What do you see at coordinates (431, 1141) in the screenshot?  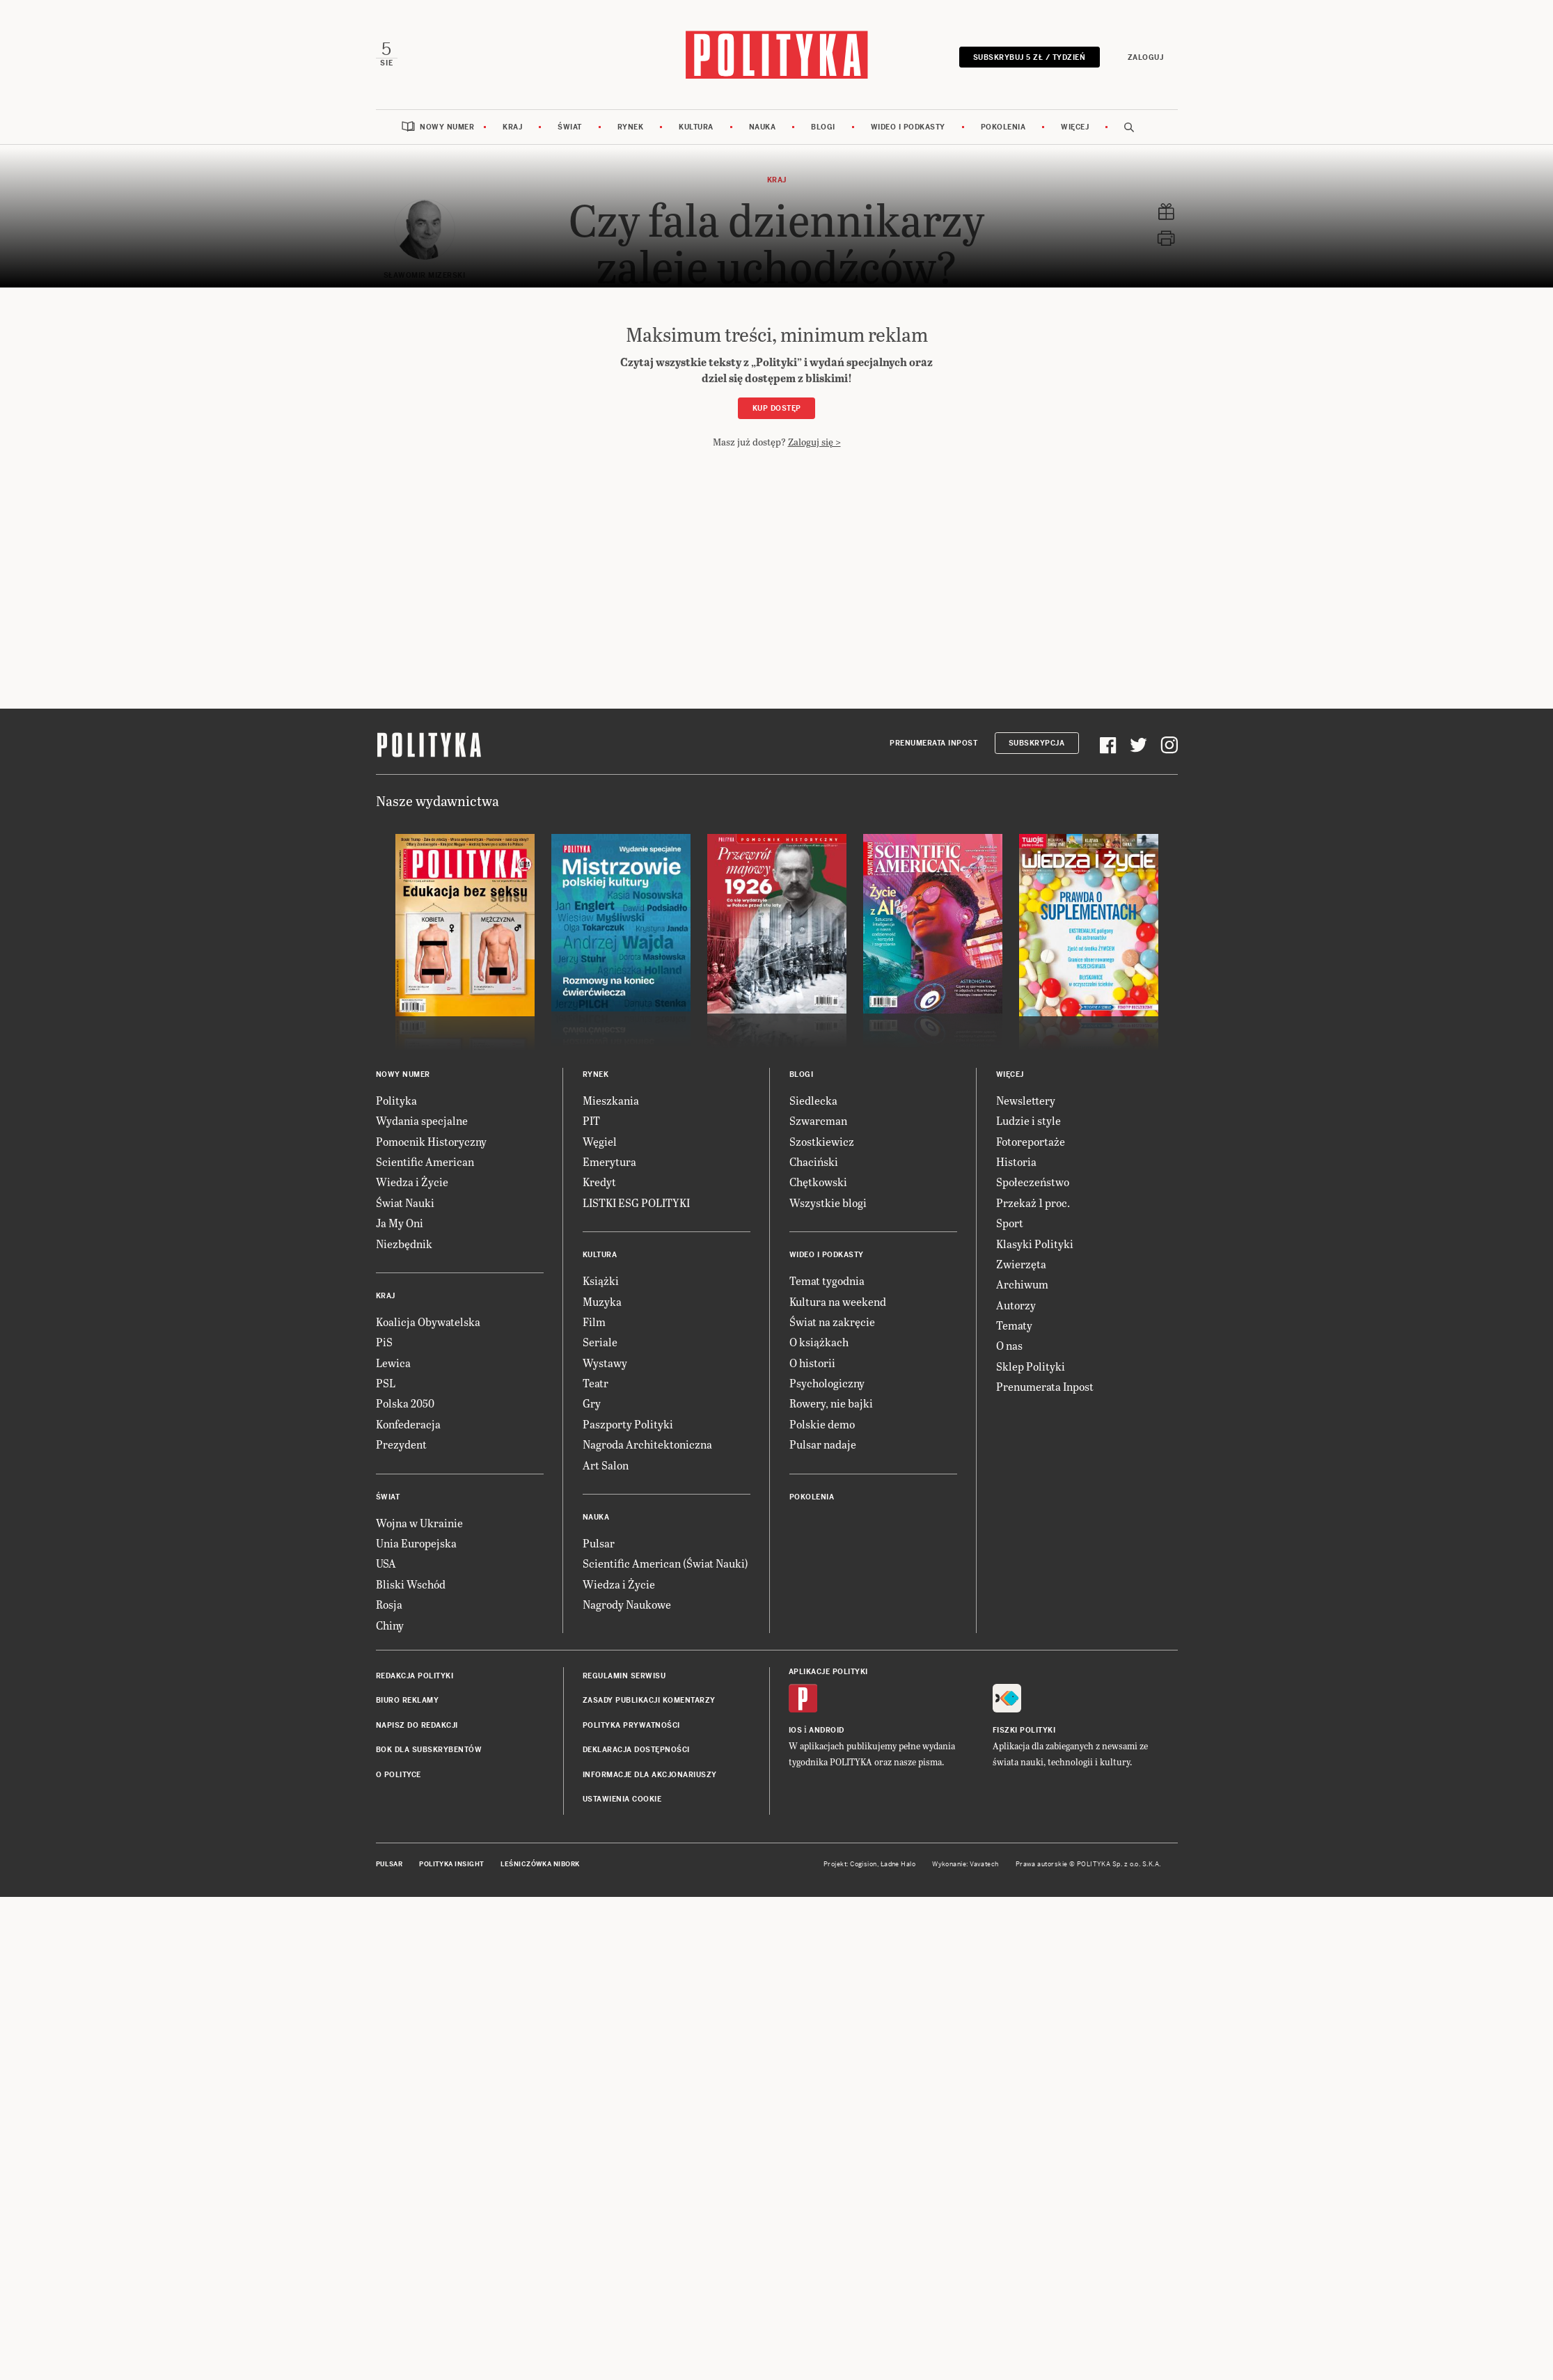 I see `Pomocnik Historyczny` at bounding box center [431, 1141].